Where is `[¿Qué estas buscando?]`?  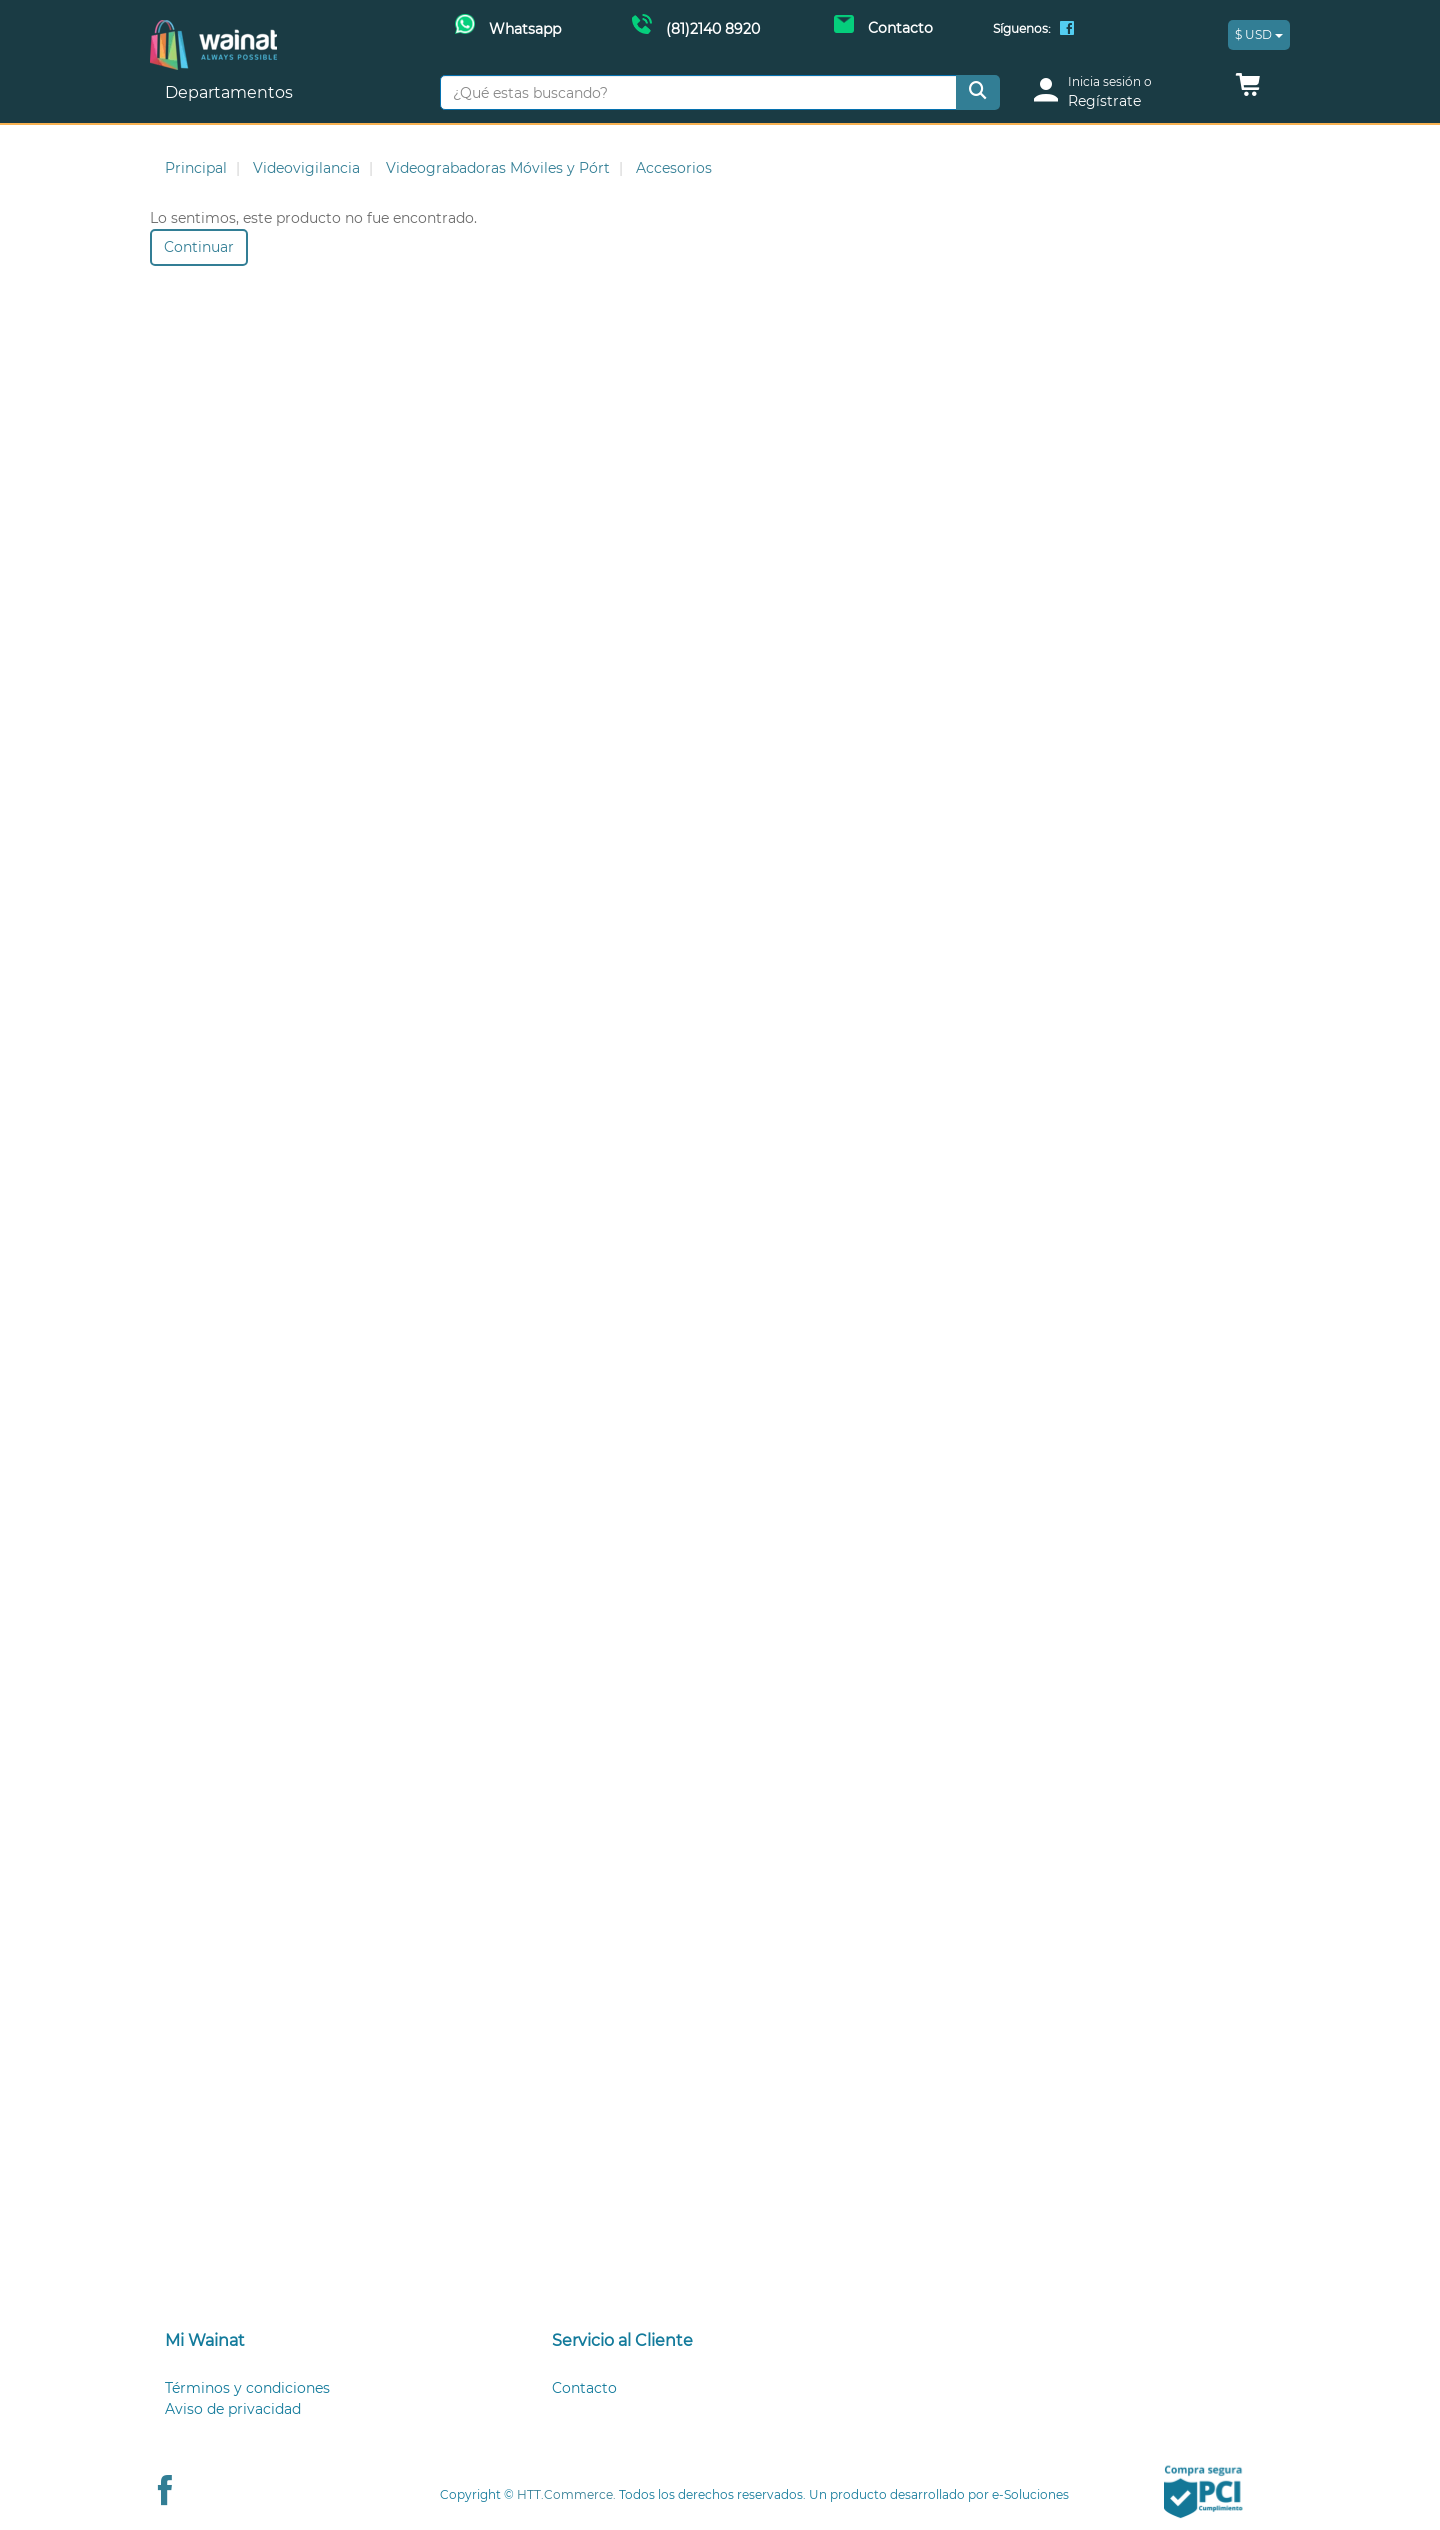
[¿Qué estas buscando?] is located at coordinates (698, 92).